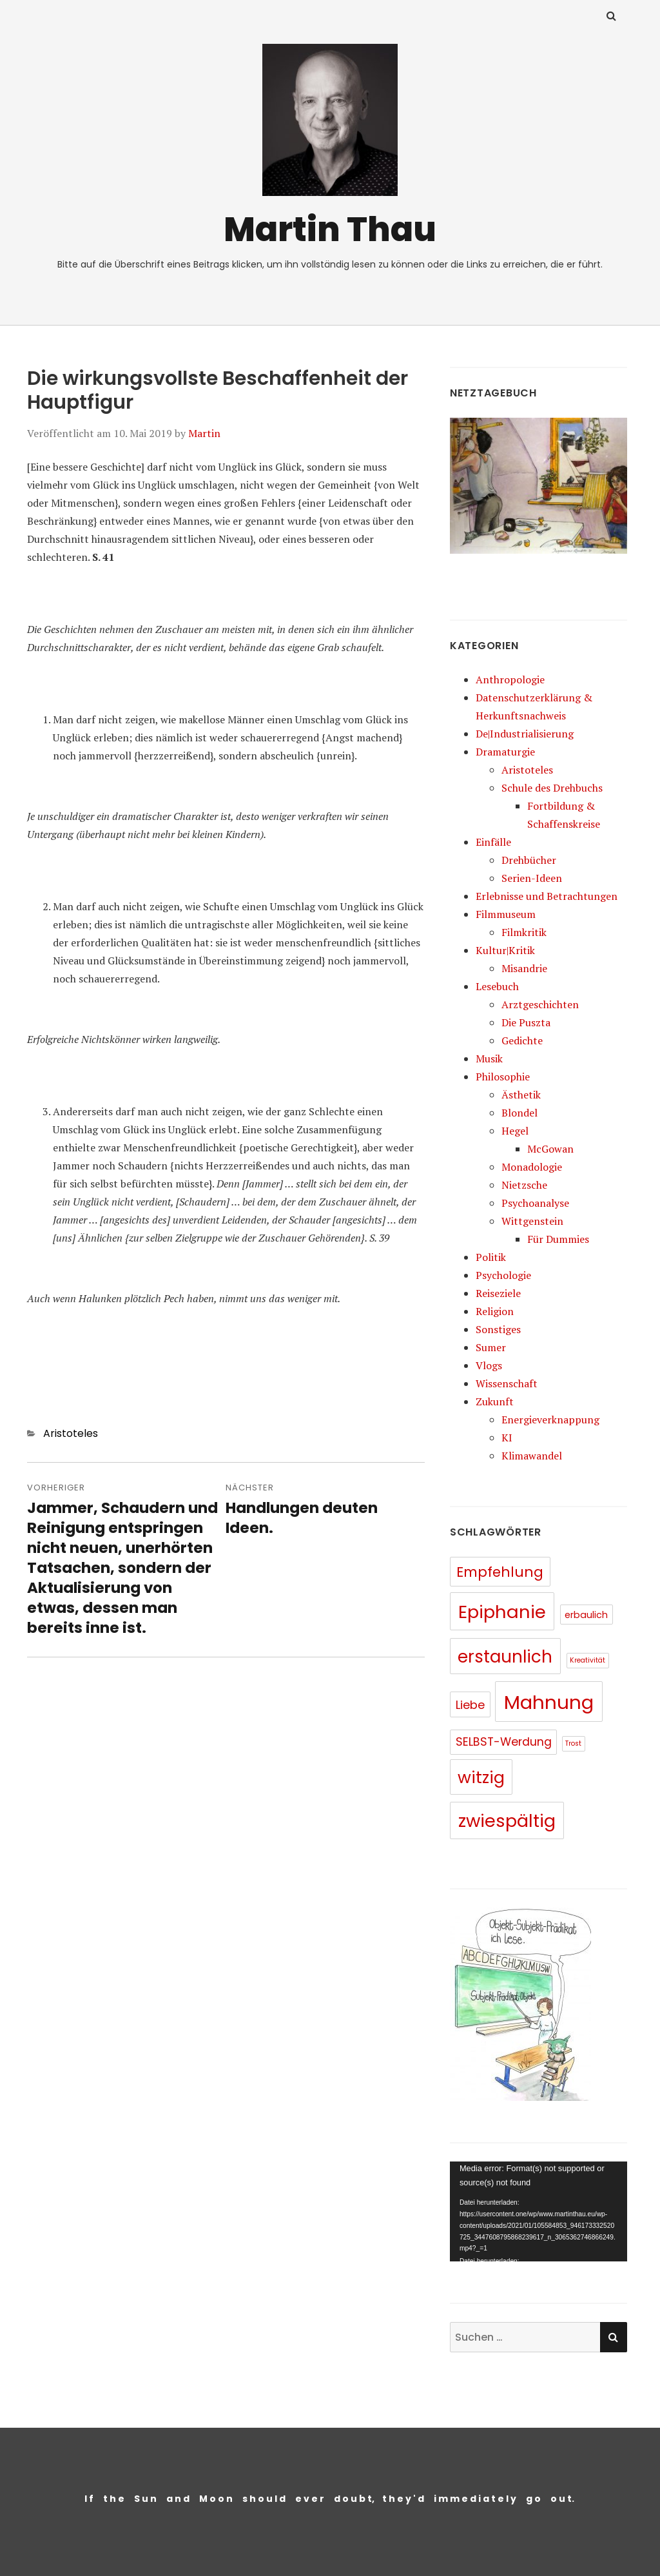  Describe the element at coordinates (70, 1433) in the screenshot. I see `Aristoteles` at that location.